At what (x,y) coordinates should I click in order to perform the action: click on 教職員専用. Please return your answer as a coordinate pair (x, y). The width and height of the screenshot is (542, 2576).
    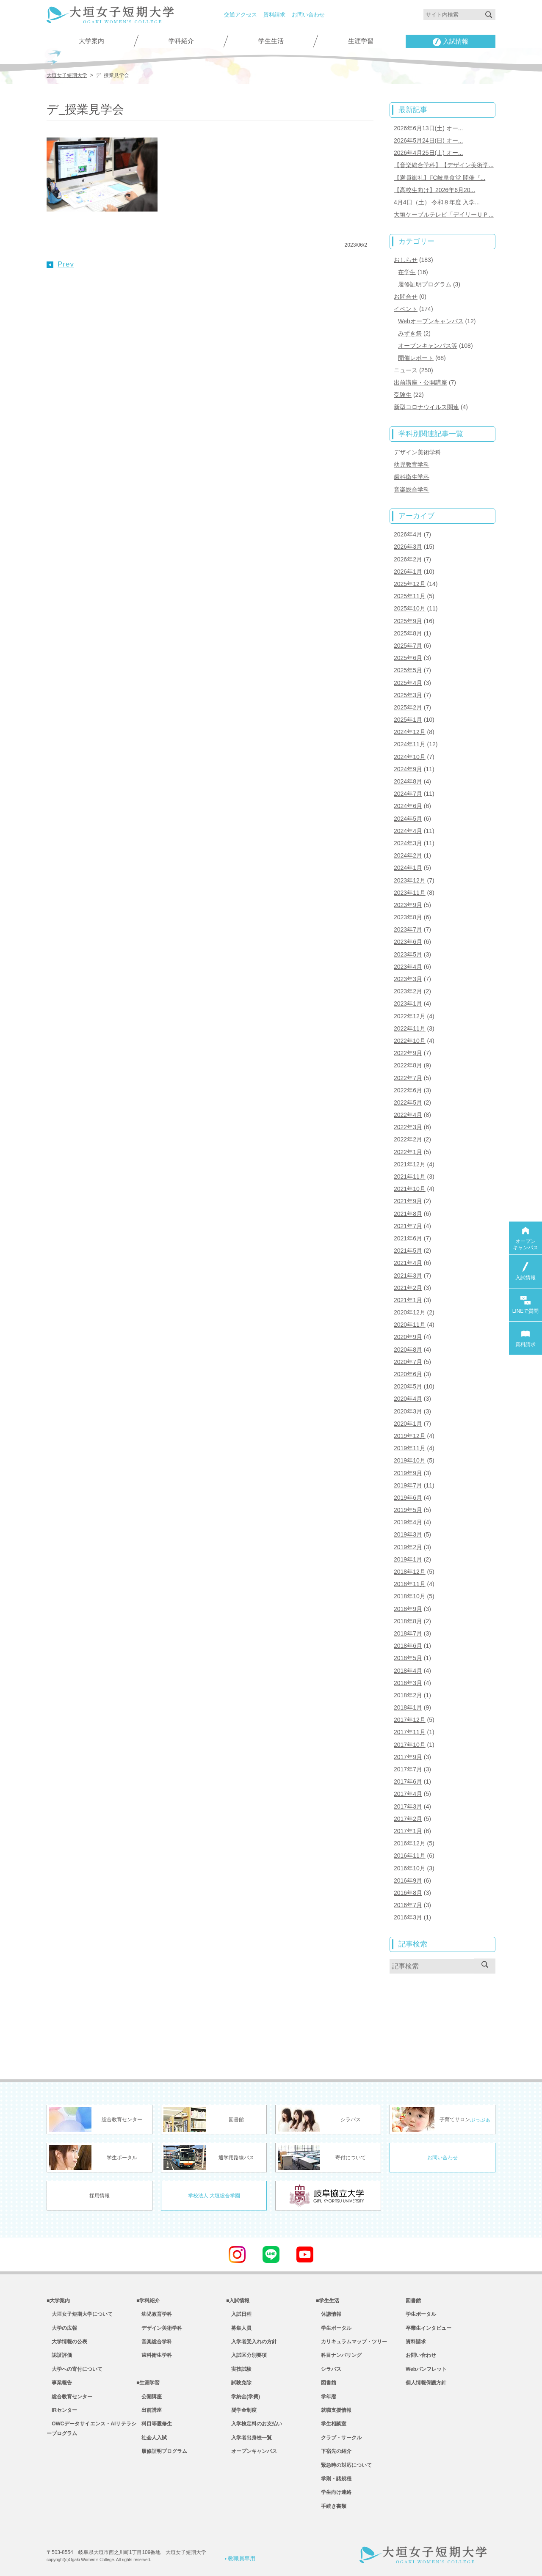
    Looking at the image, I should click on (240, 2558).